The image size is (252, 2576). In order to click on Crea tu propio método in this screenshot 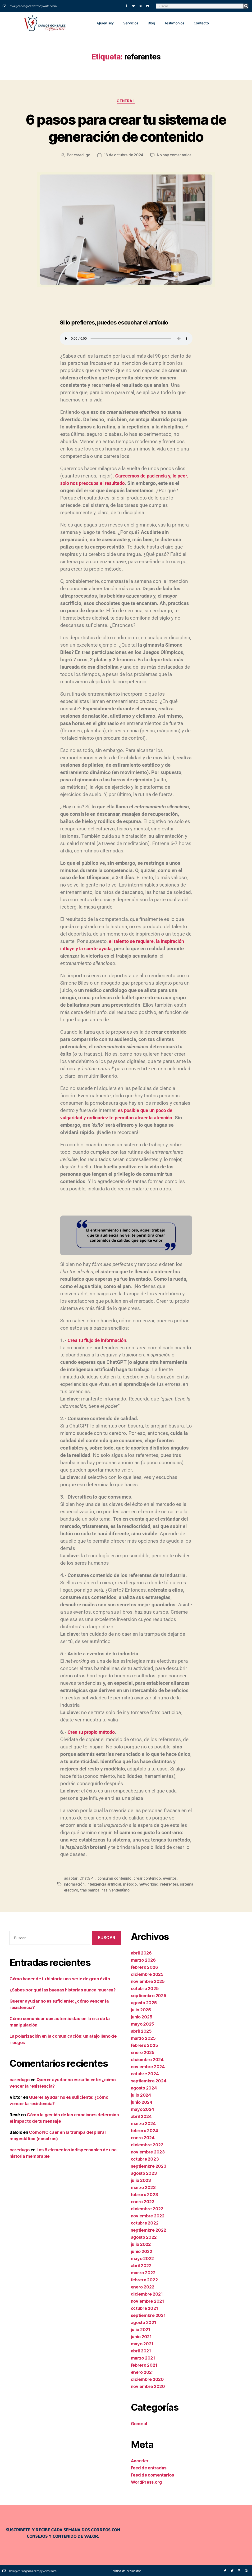, I will do `click(93, 1732)`.